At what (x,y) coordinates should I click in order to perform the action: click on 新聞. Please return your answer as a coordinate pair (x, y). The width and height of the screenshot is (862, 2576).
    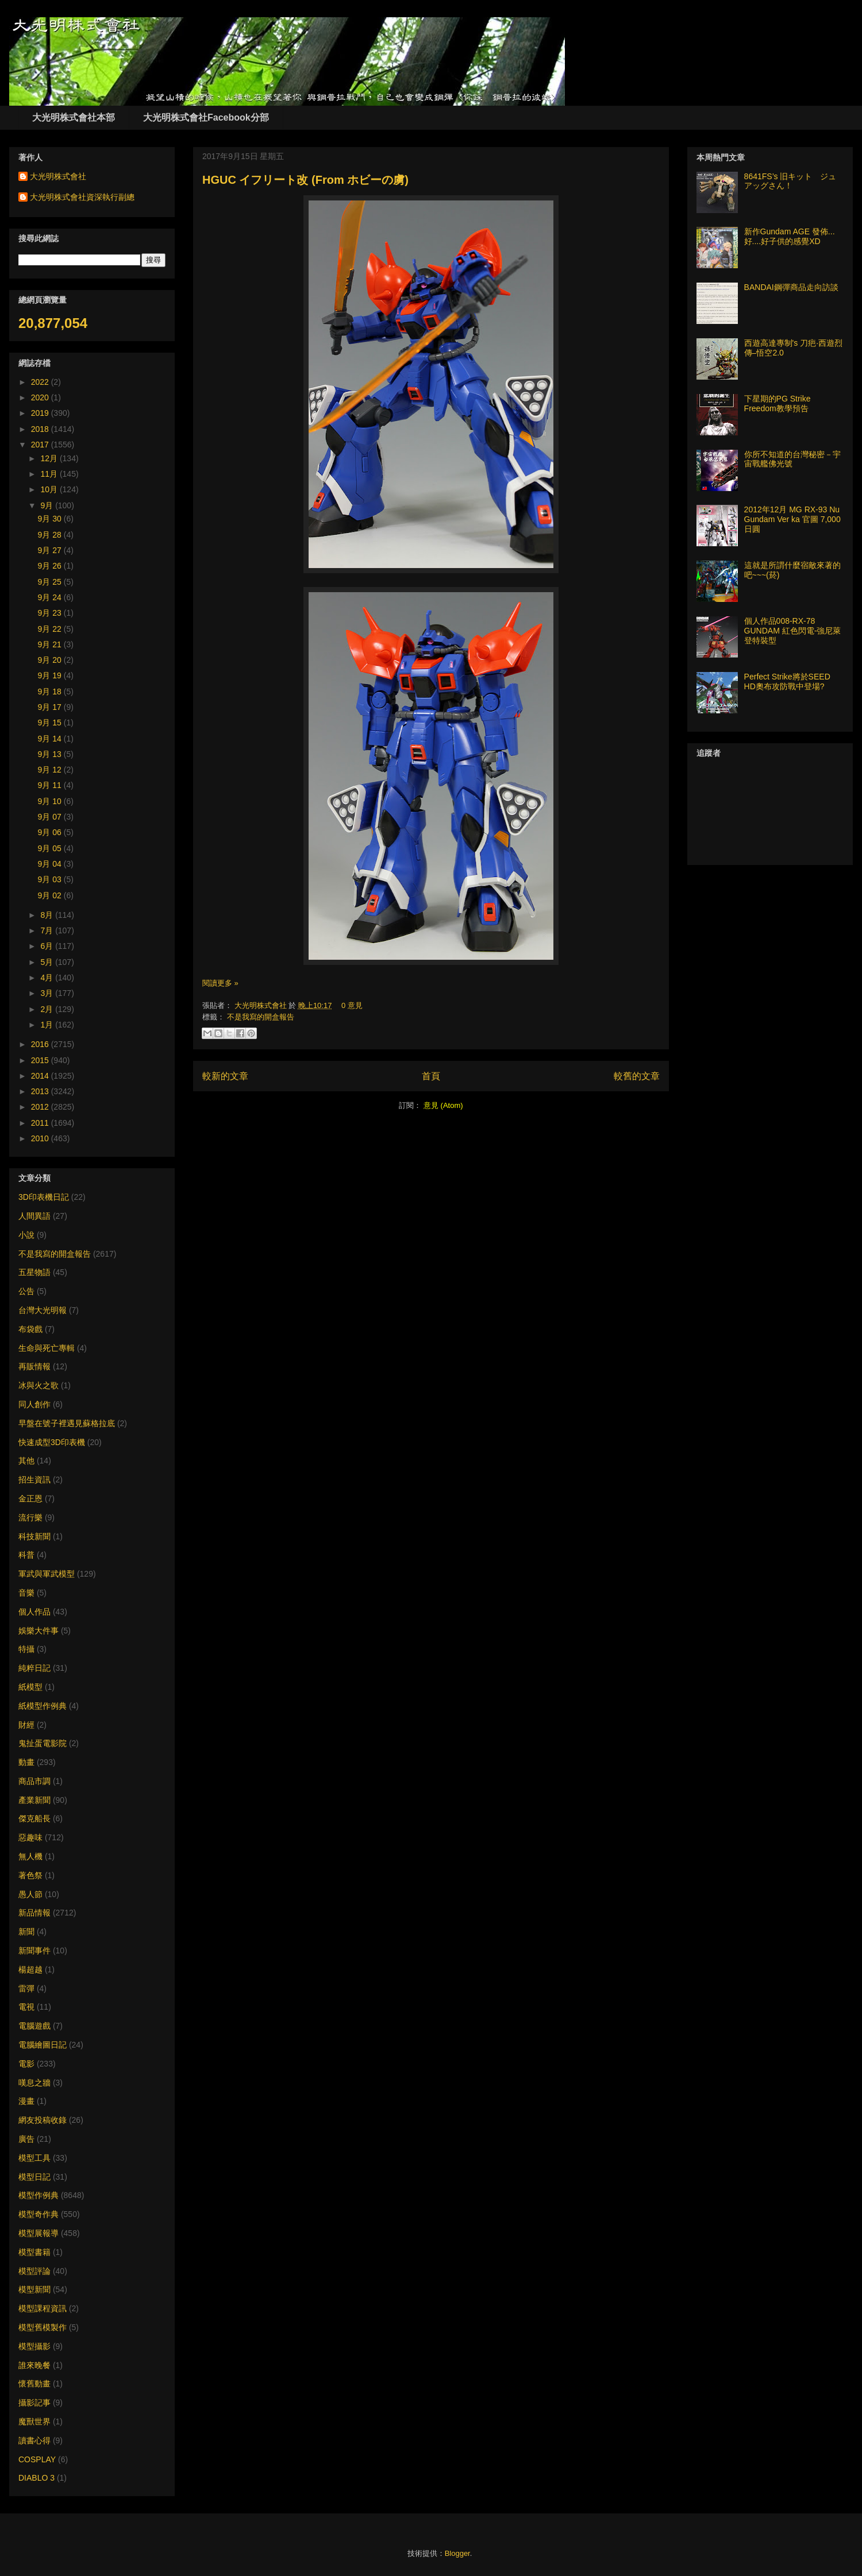
    Looking at the image, I should click on (26, 1931).